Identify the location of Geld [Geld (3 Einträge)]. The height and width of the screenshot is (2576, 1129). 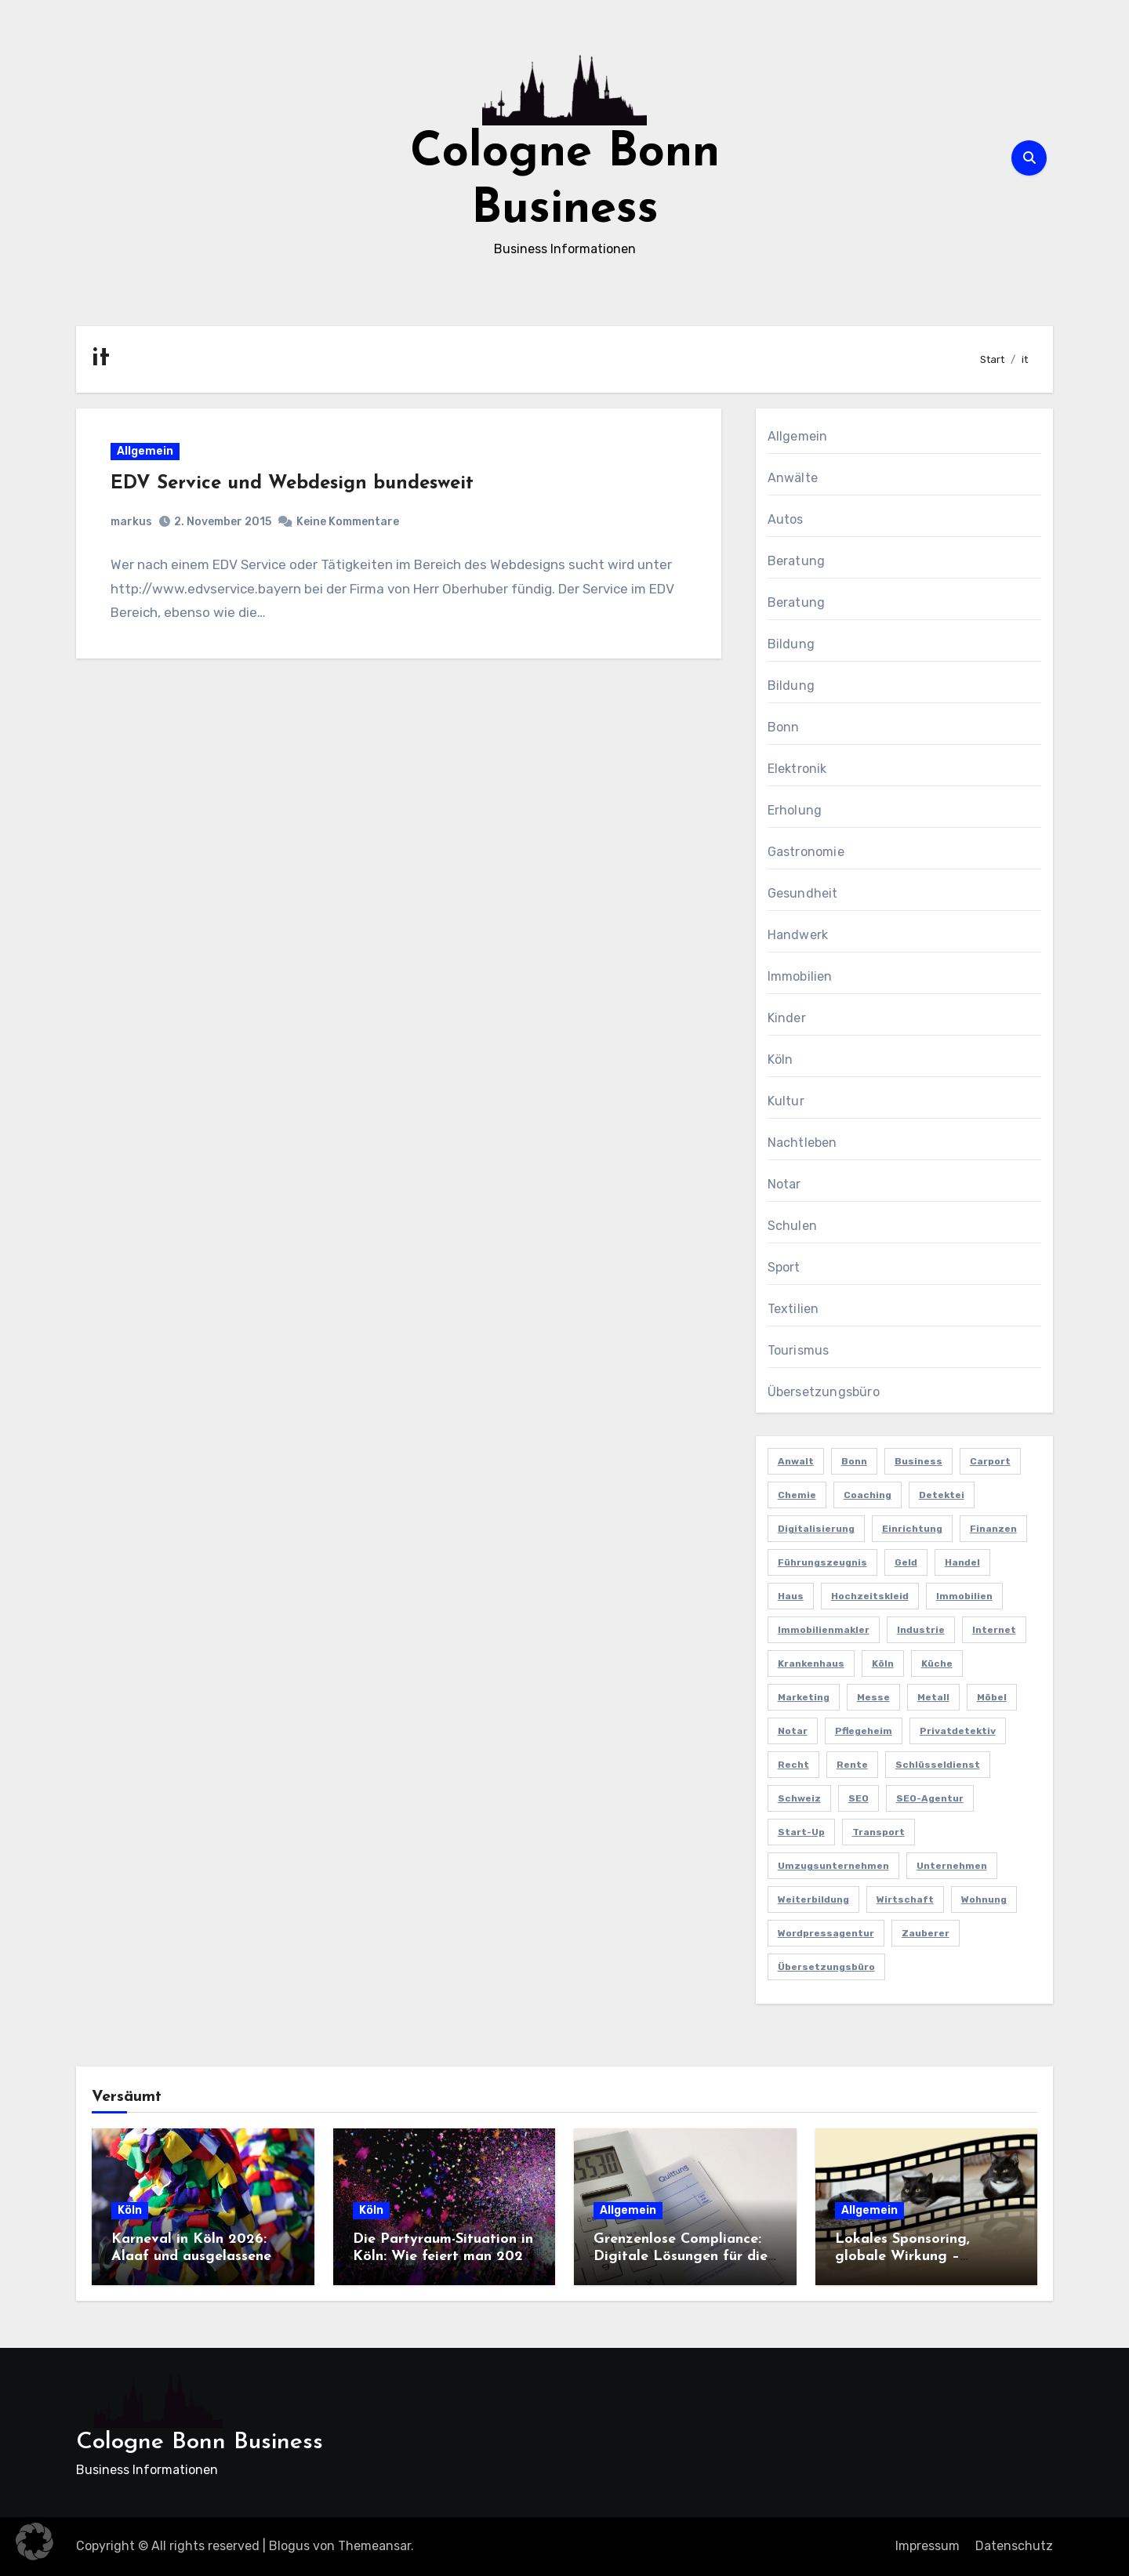
(906, 1562).